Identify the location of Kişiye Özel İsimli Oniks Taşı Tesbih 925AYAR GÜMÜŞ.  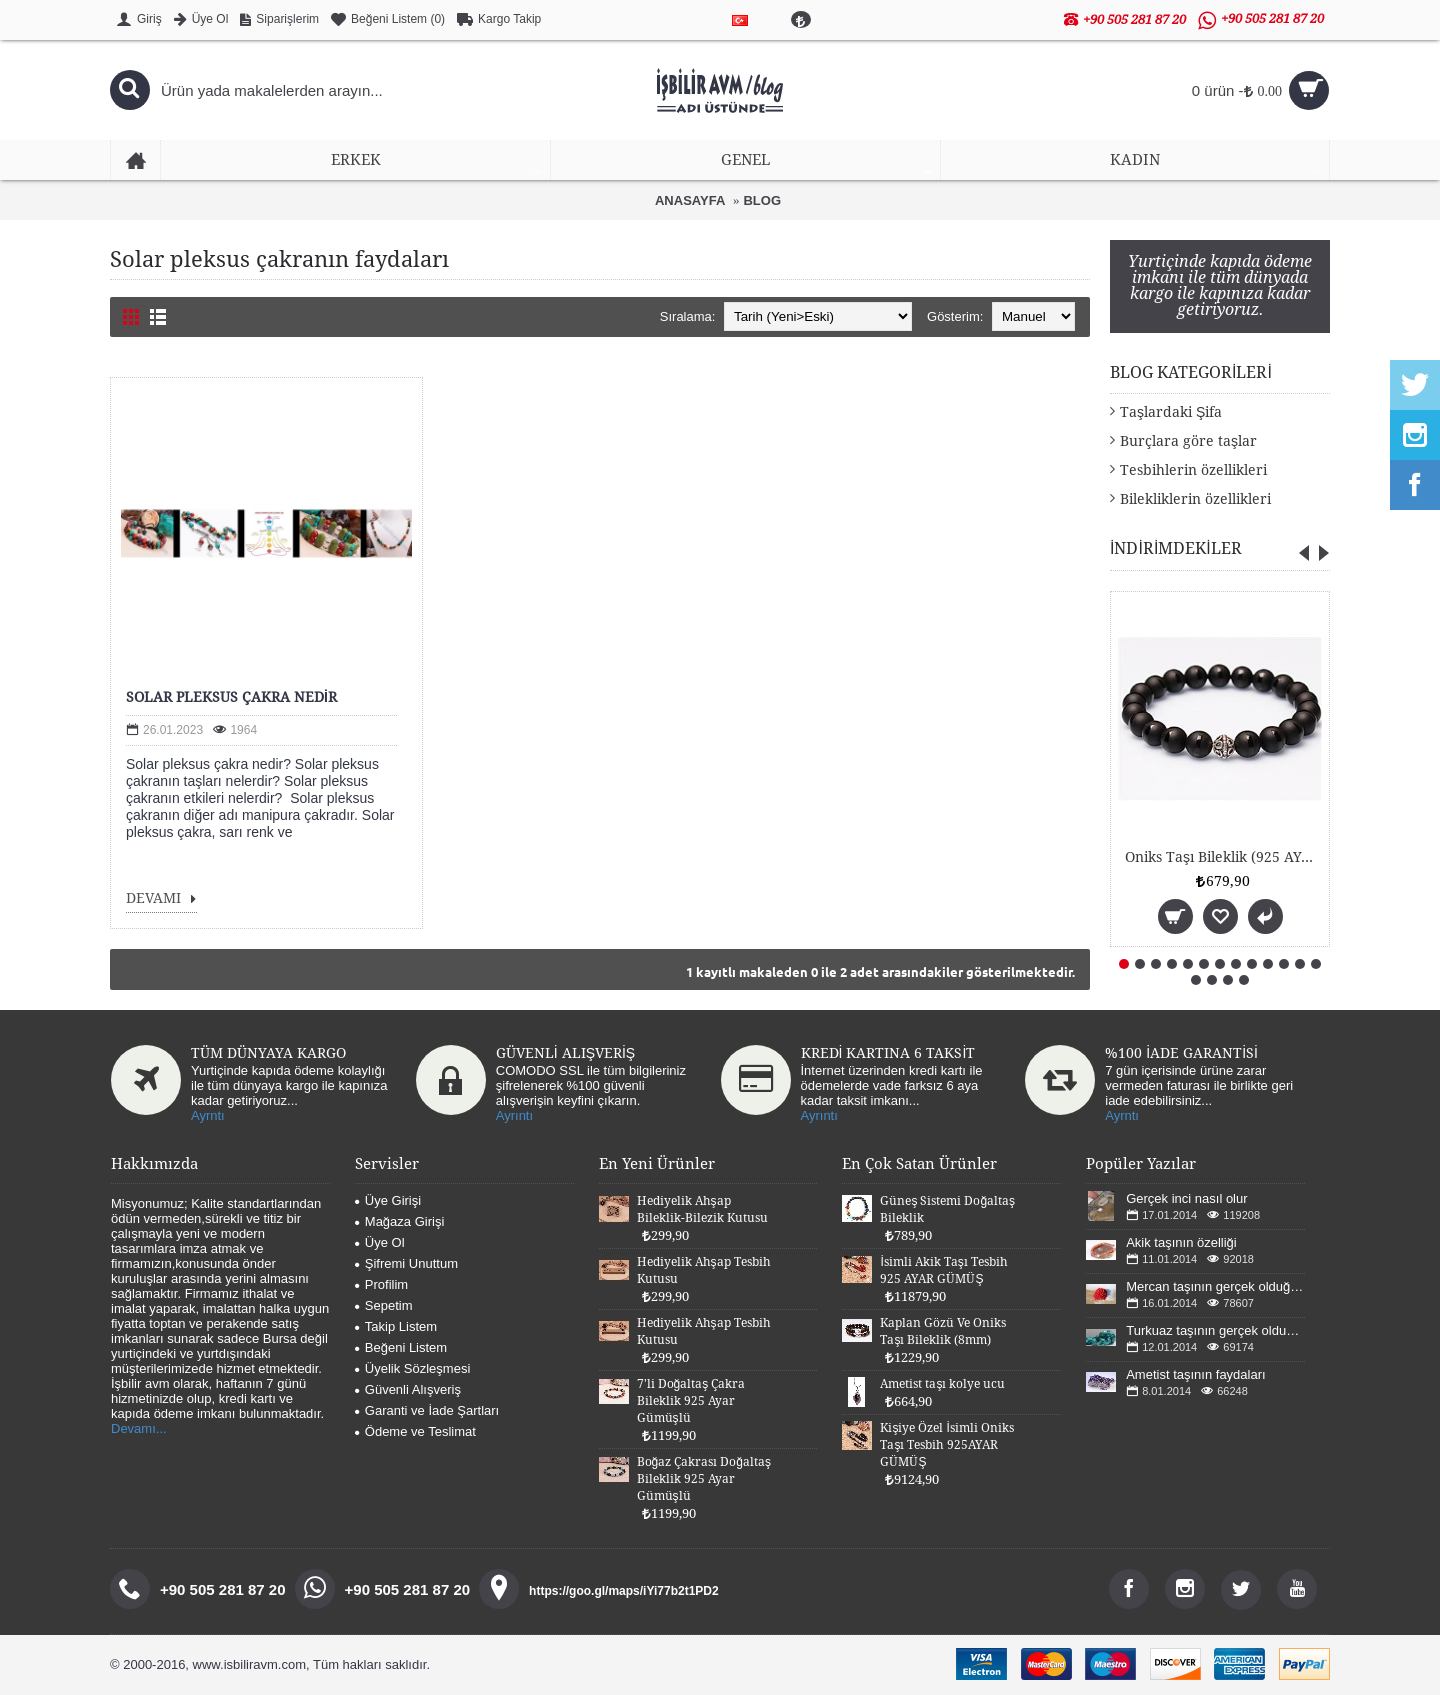
(946, 1445).